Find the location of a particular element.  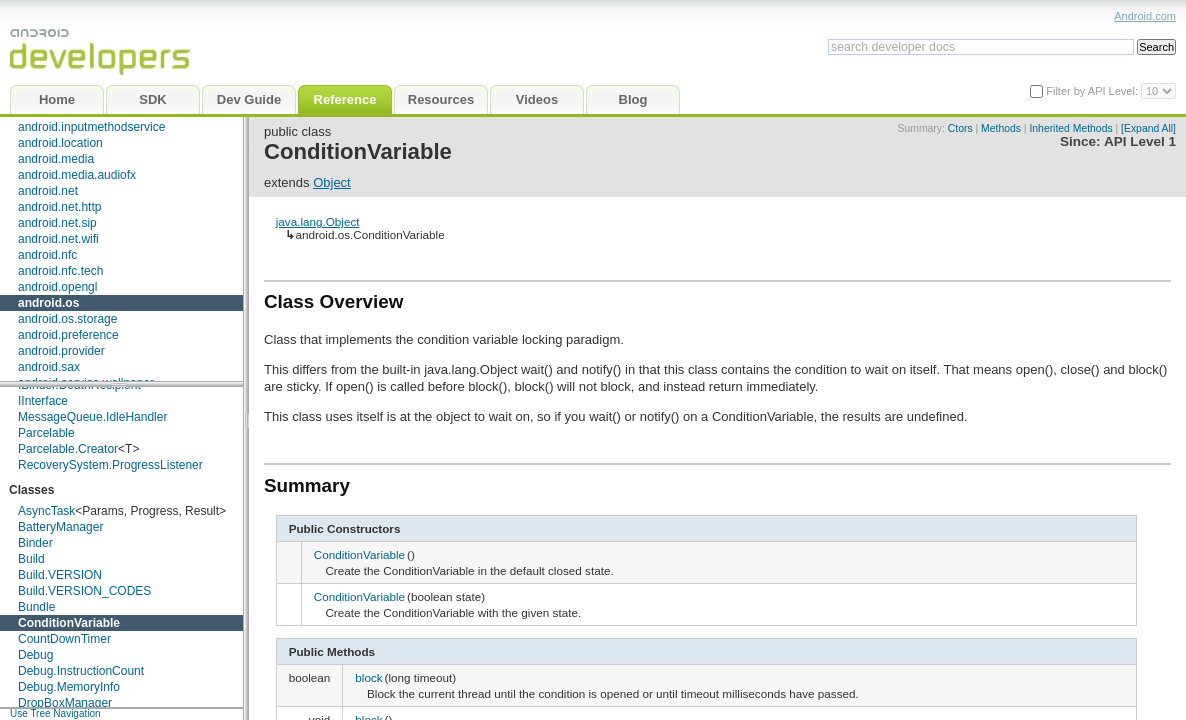

Parcelable is located at coordinates (46, 433).